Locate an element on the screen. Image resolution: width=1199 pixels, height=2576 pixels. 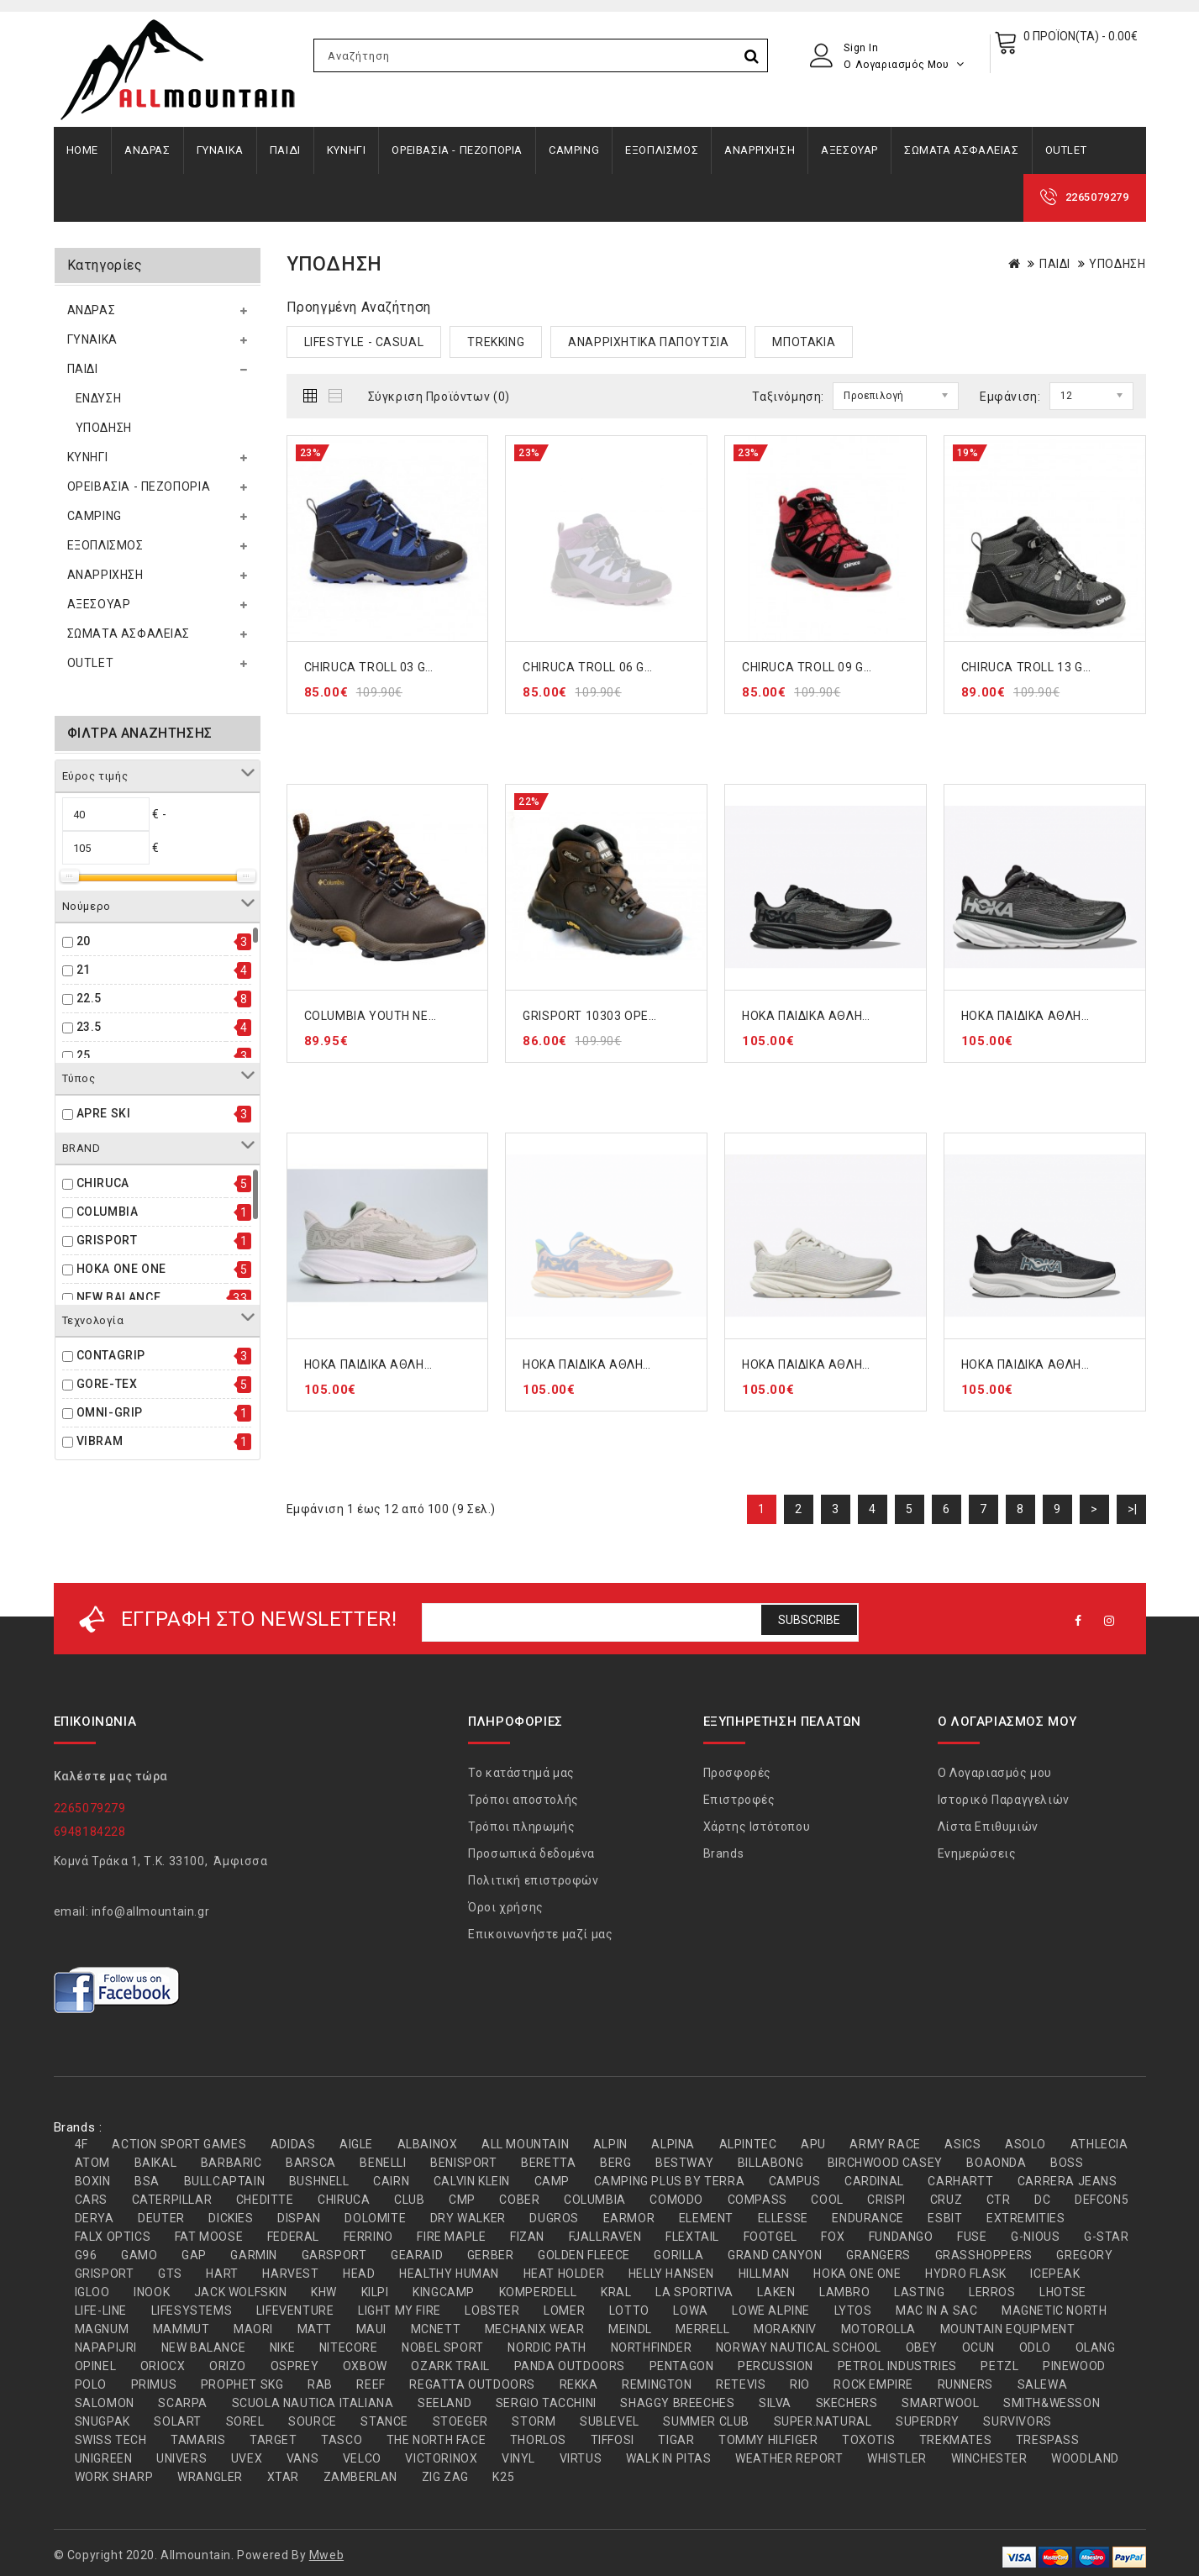
ΚΥΝΗΓΙ is located at coordinates (346, 150).